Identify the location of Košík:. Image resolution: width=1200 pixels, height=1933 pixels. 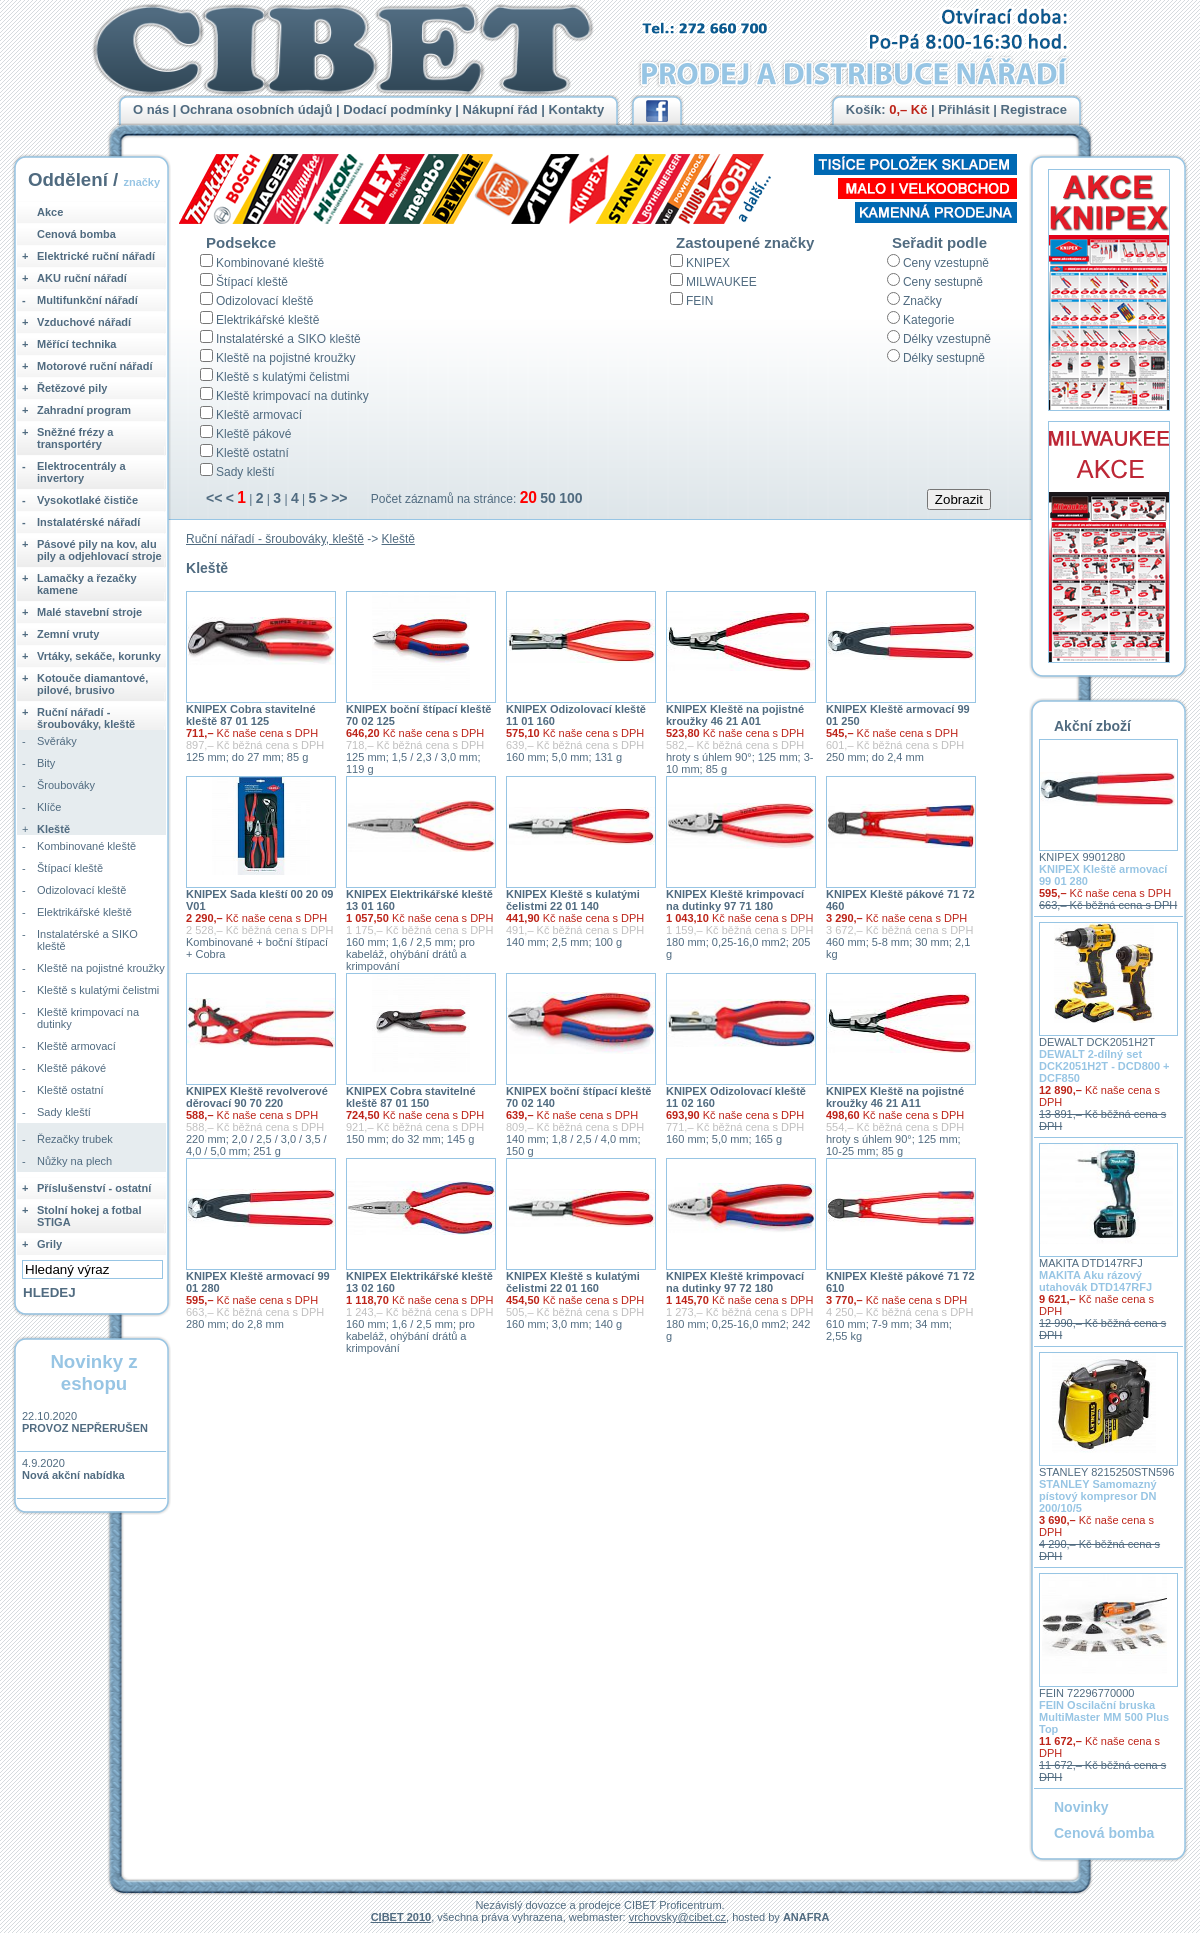
(887, 109).